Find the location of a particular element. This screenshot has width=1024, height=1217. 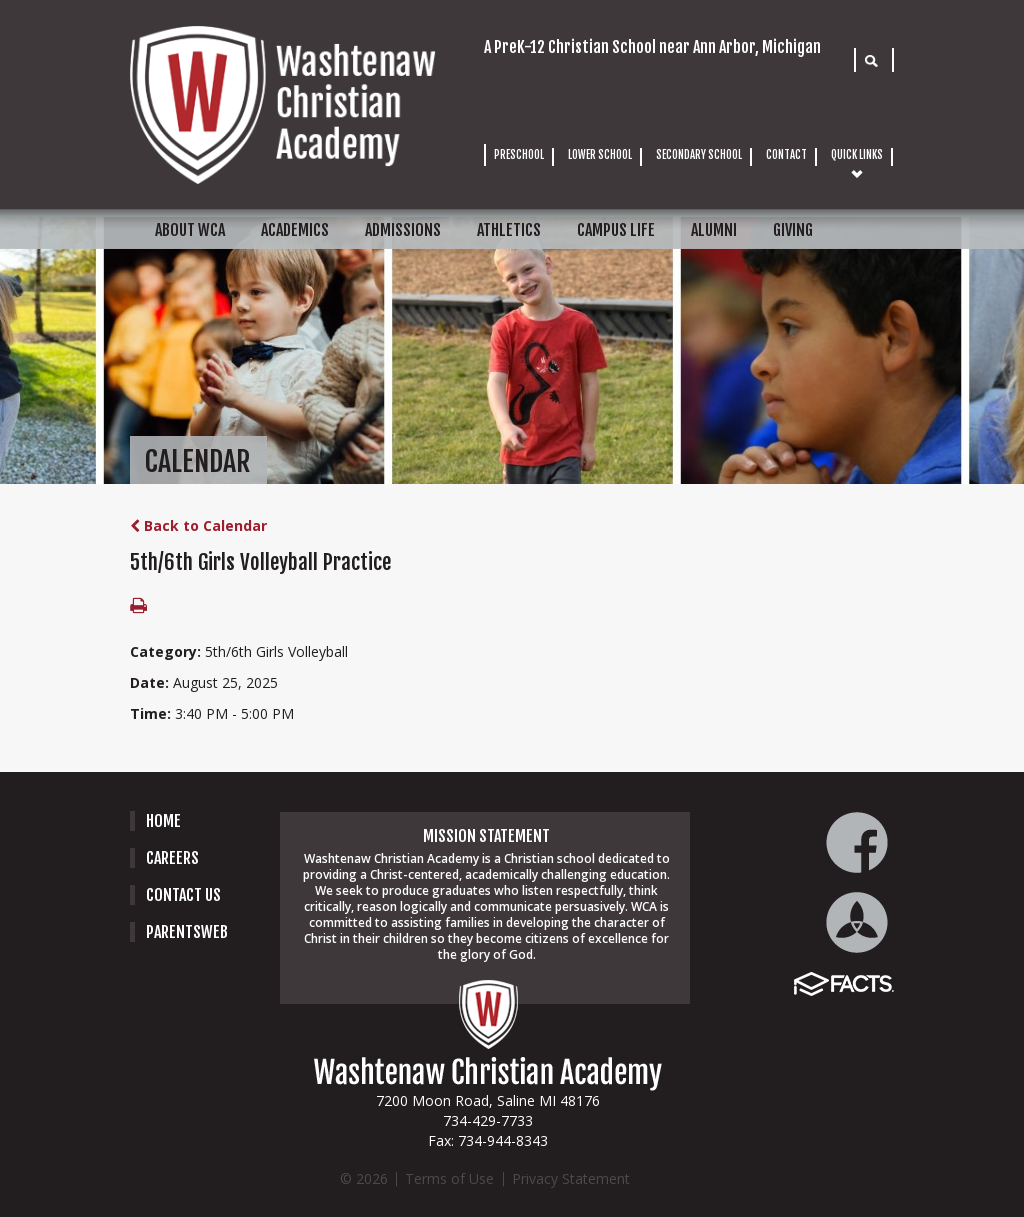

ABOUT WCA is located at coordinates (190, 230).